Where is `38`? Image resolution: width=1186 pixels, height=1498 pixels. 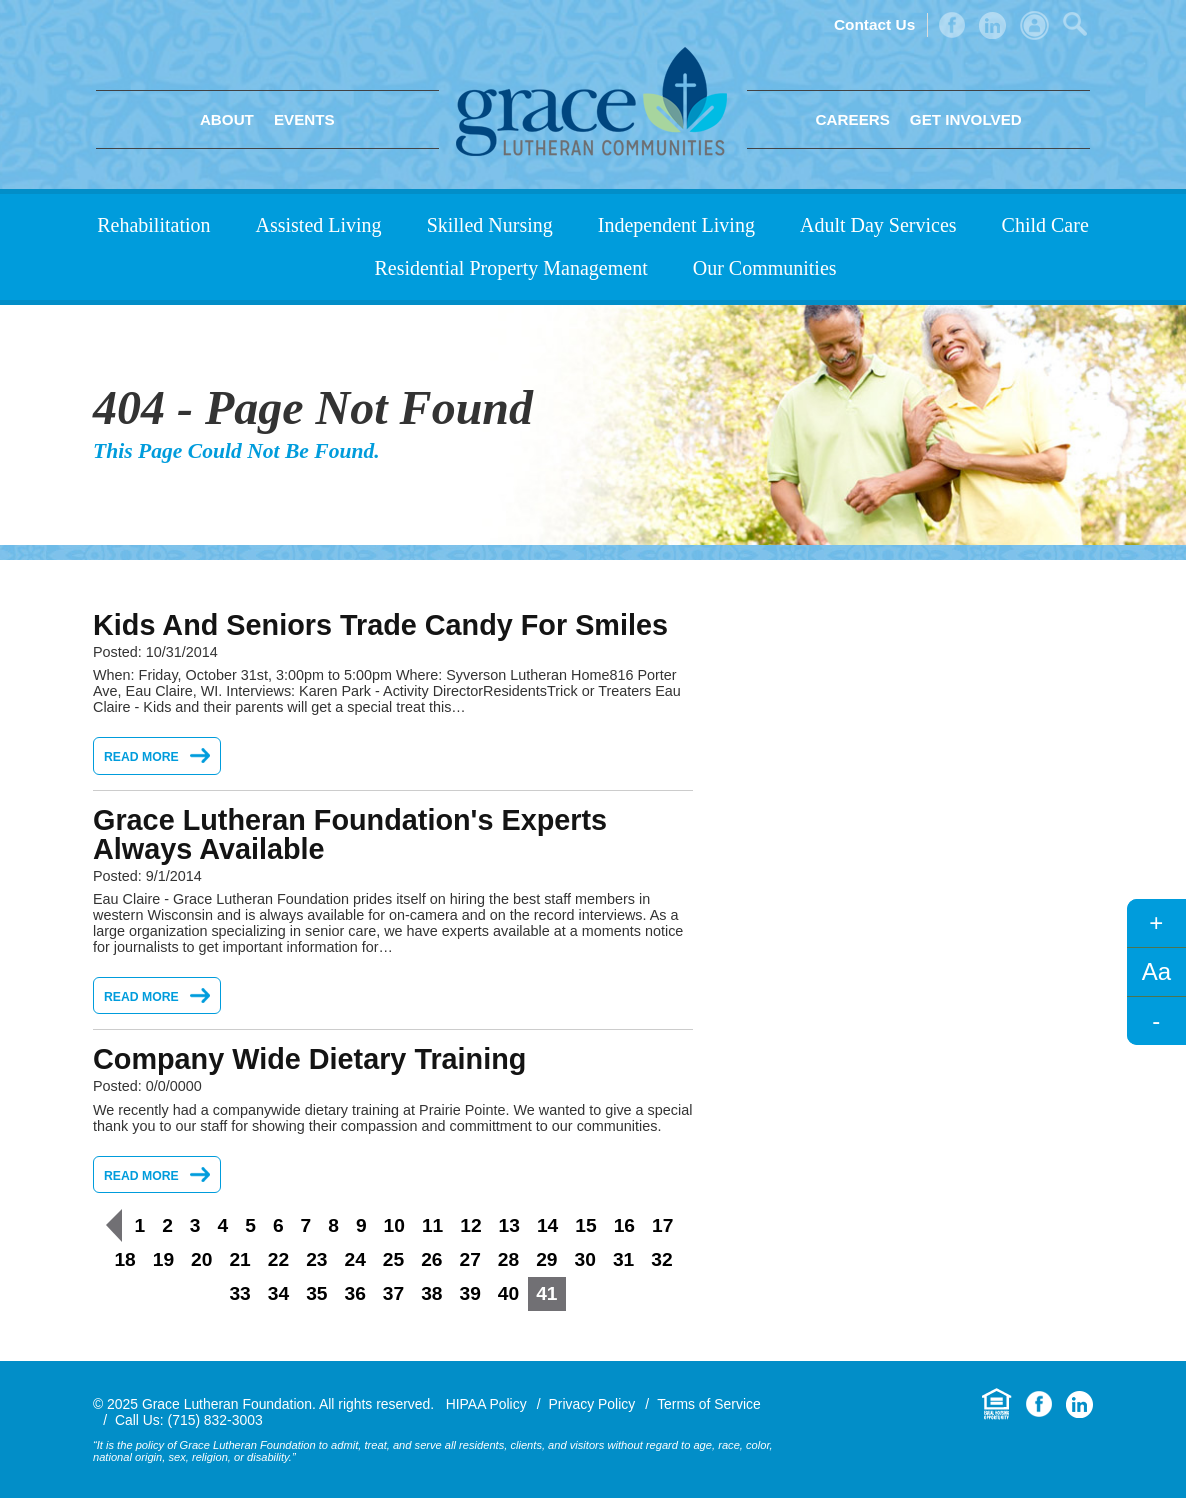 38 is located at coordinates (431, 1293).